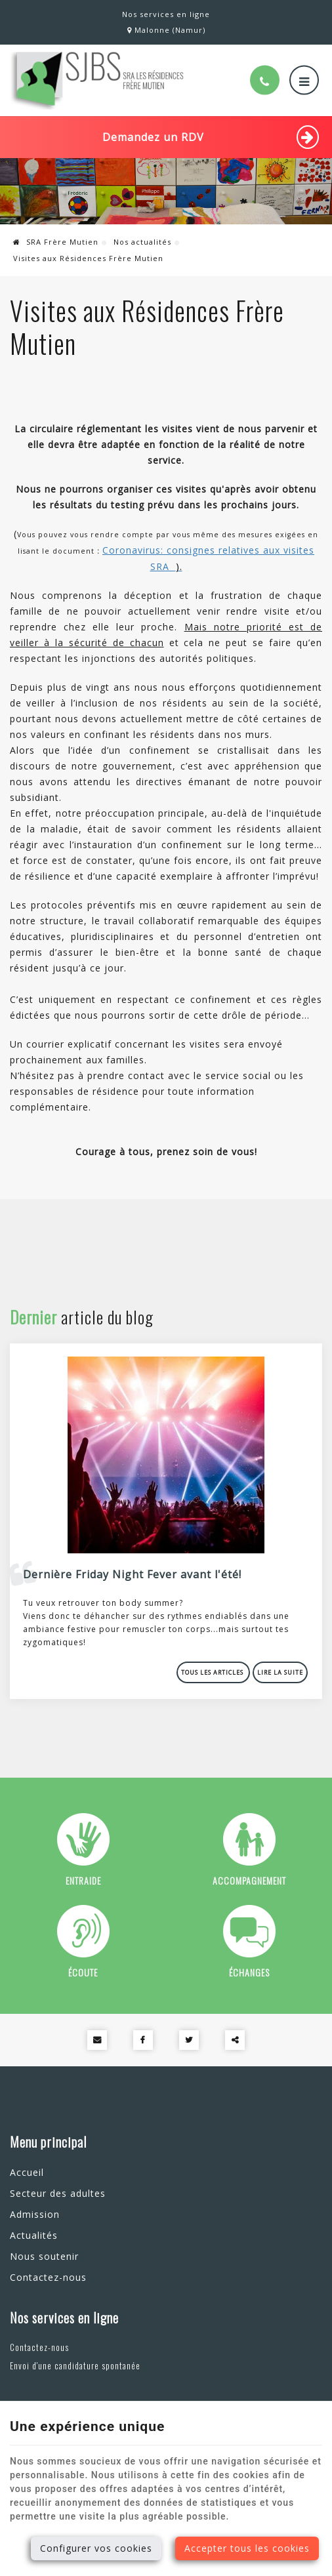 The height and width of the screenshot is (2576, 332). What do you see at coordinates (280, 1672) in the screenshot?
I see `Lire la suite` at bounding box center [280, 1672].